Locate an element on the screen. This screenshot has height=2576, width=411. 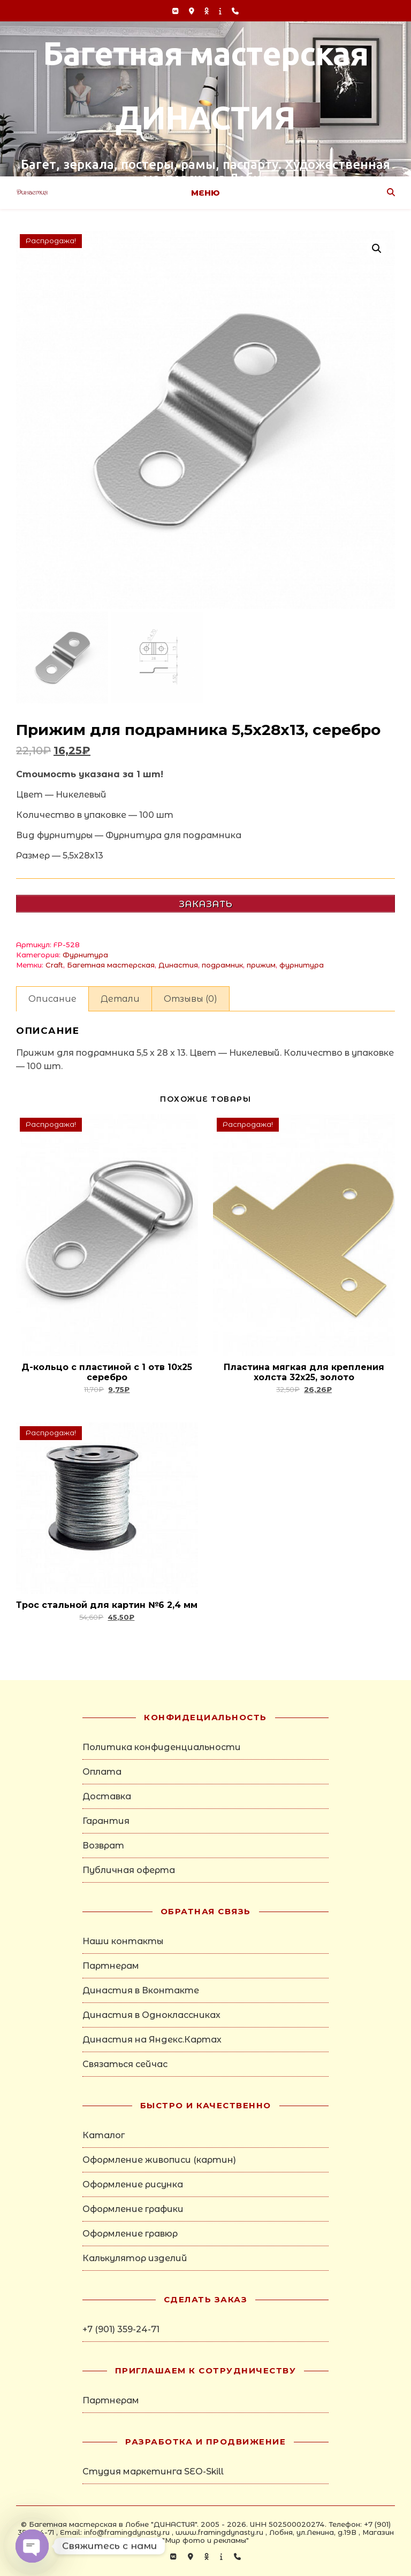
подрамник is located at coordinates (222, 965).